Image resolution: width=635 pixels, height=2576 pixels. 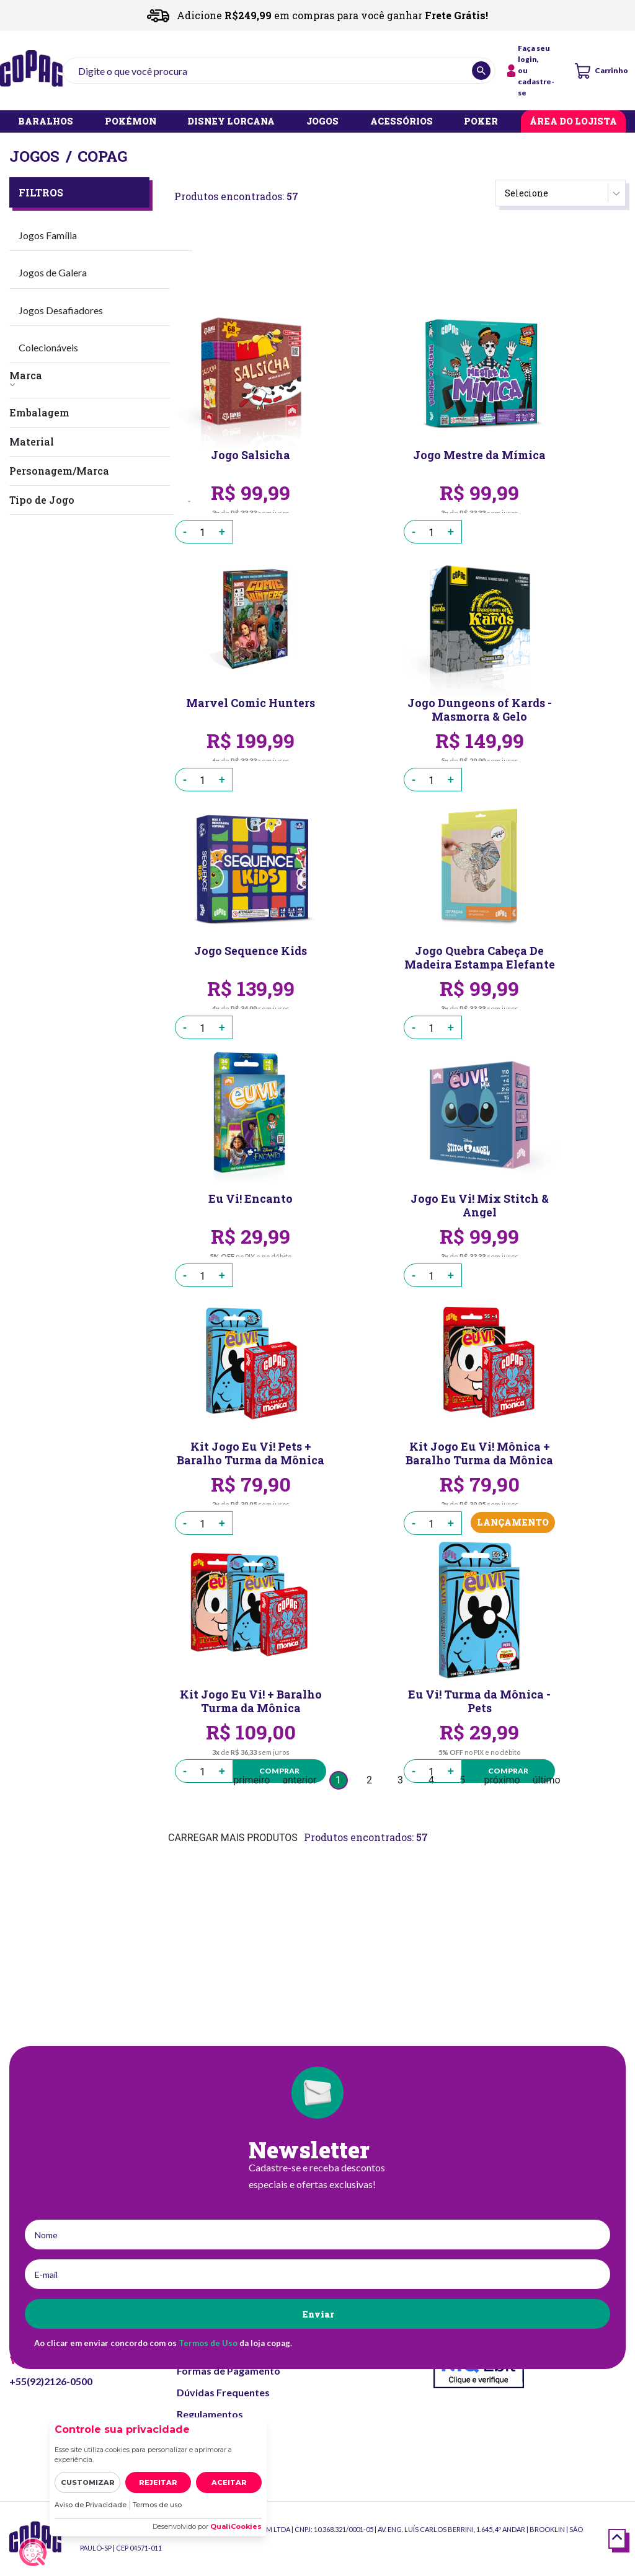 I want to click on Enviar, so click(x=318, y=2314).